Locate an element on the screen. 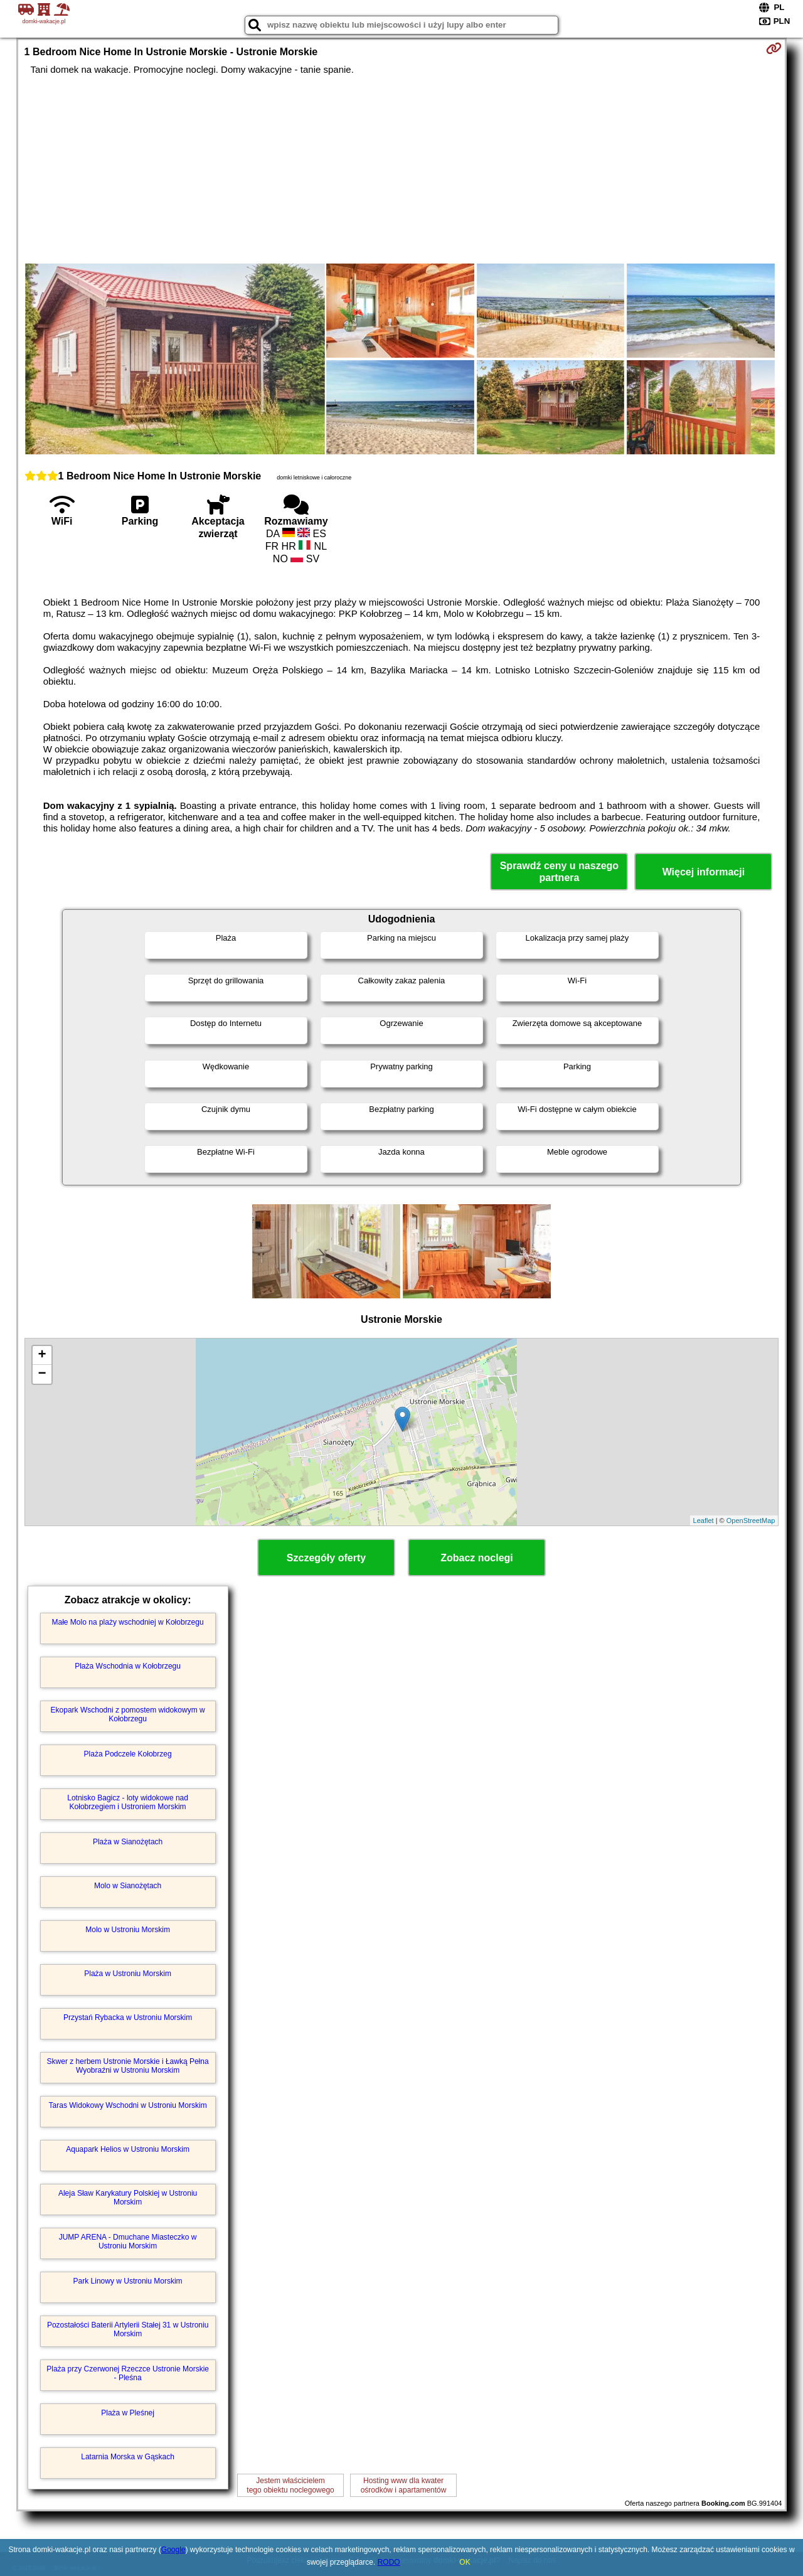 The image size is (803, 2576). − [button] is located at coordinates (42, 1374).